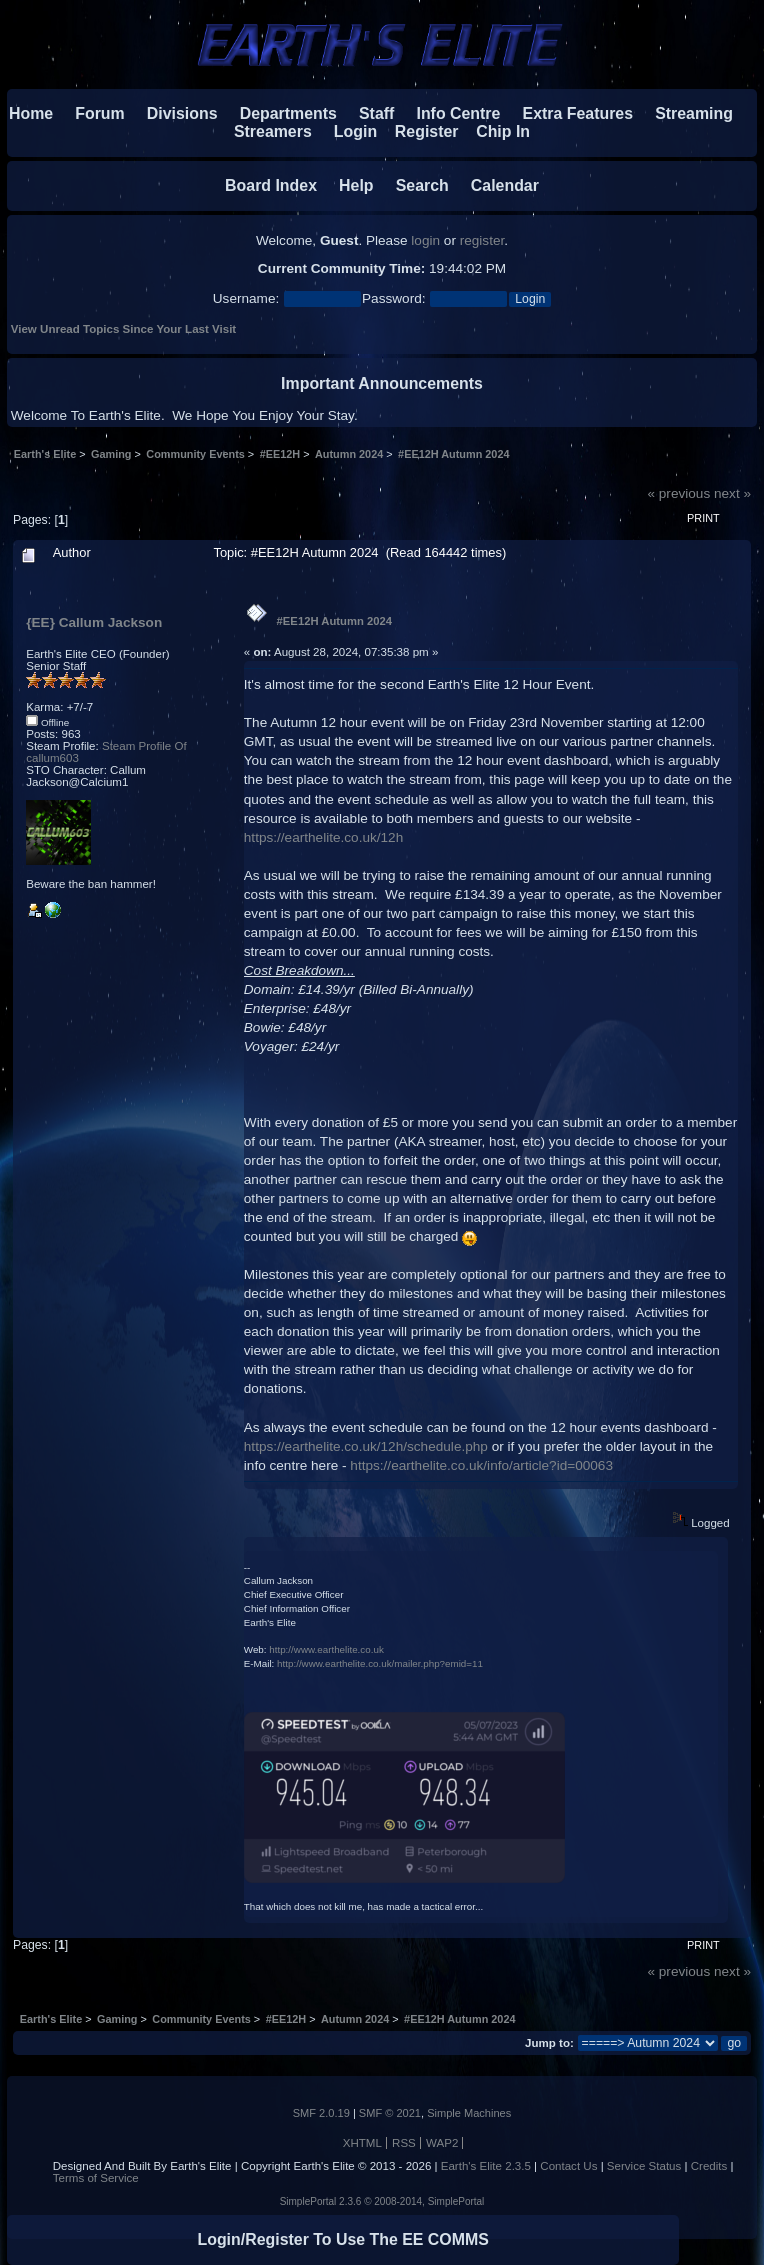  What do you see at coordinates (732, 493) in the screenshot?
I see `next »` at bounding box center [732, 493].